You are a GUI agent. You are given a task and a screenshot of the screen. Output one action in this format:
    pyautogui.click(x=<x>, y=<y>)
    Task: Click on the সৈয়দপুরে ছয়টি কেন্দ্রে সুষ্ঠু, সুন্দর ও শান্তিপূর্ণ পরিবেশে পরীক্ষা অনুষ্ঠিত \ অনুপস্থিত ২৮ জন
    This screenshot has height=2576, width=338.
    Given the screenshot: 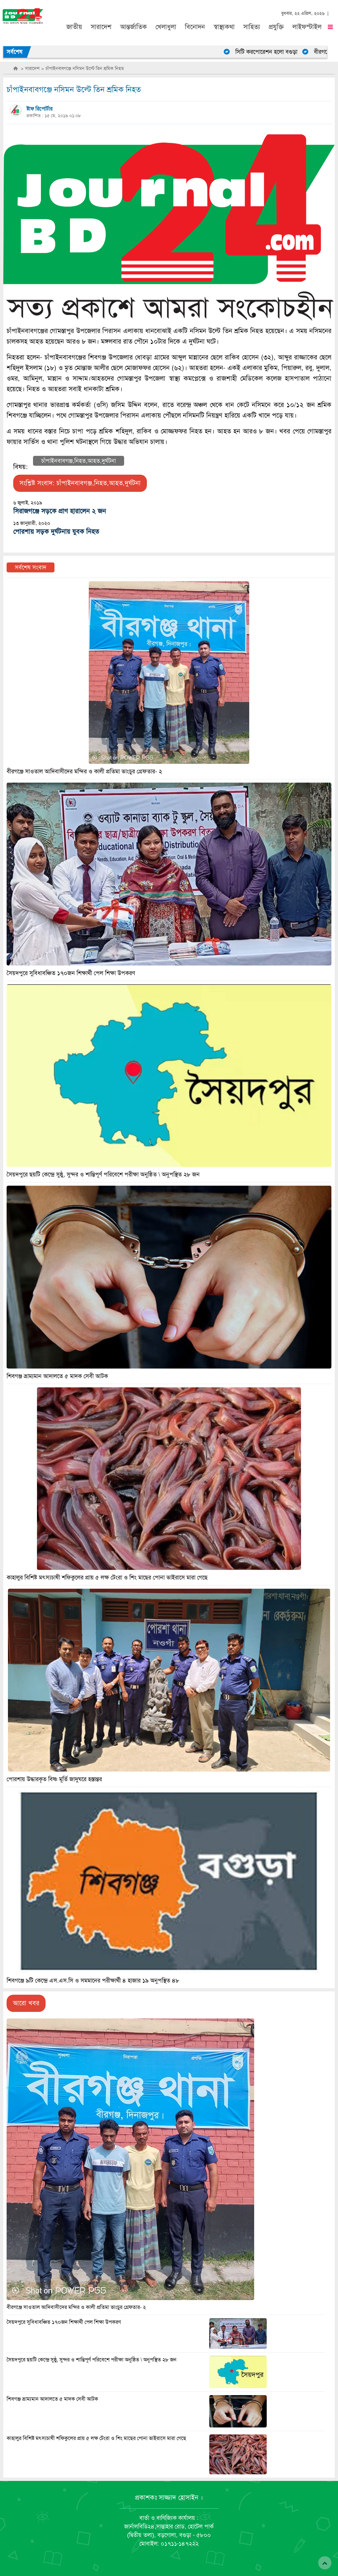 What is the action you would take?
    pyautogui.click(x=92, y=2359)
    